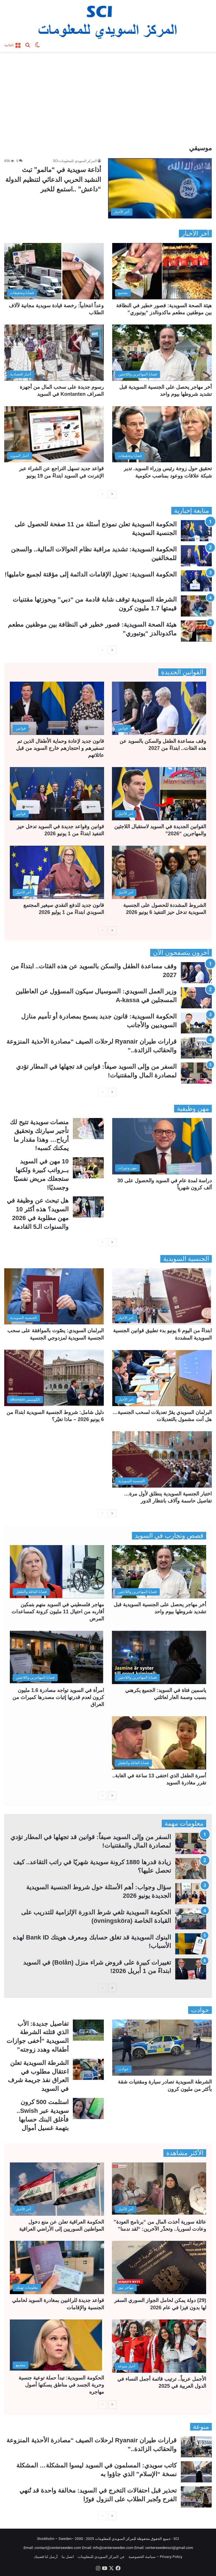 The width and height of the screenshot is (216, 2576). I want to click on أرسل لنا قضيتك, so click(46, 2557).